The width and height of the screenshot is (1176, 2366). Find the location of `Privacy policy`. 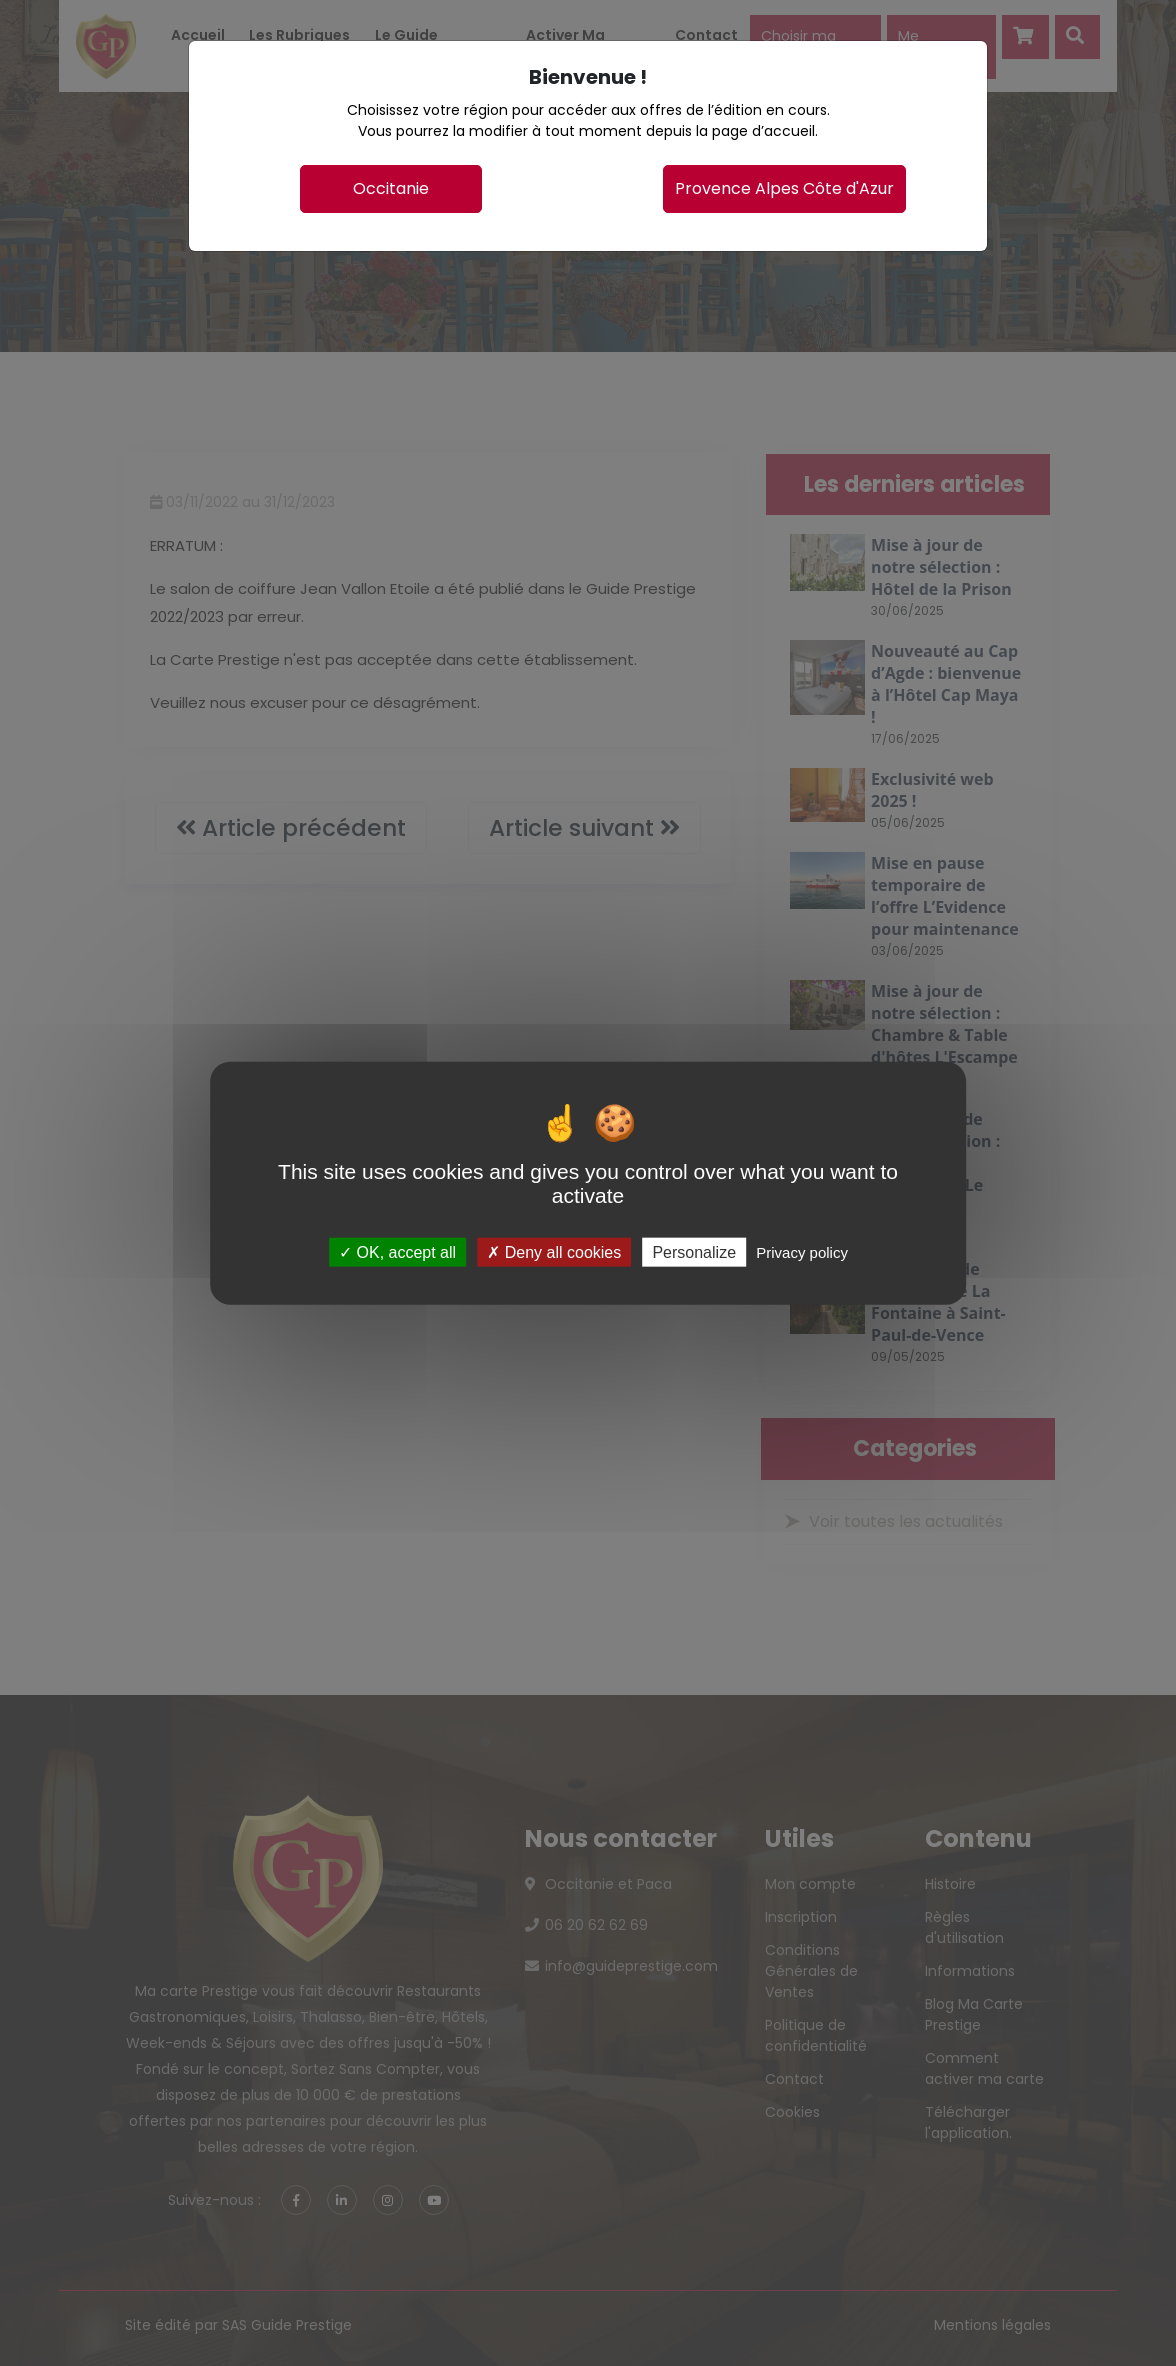

Privacy policy is located at coordinates (802, 1251).